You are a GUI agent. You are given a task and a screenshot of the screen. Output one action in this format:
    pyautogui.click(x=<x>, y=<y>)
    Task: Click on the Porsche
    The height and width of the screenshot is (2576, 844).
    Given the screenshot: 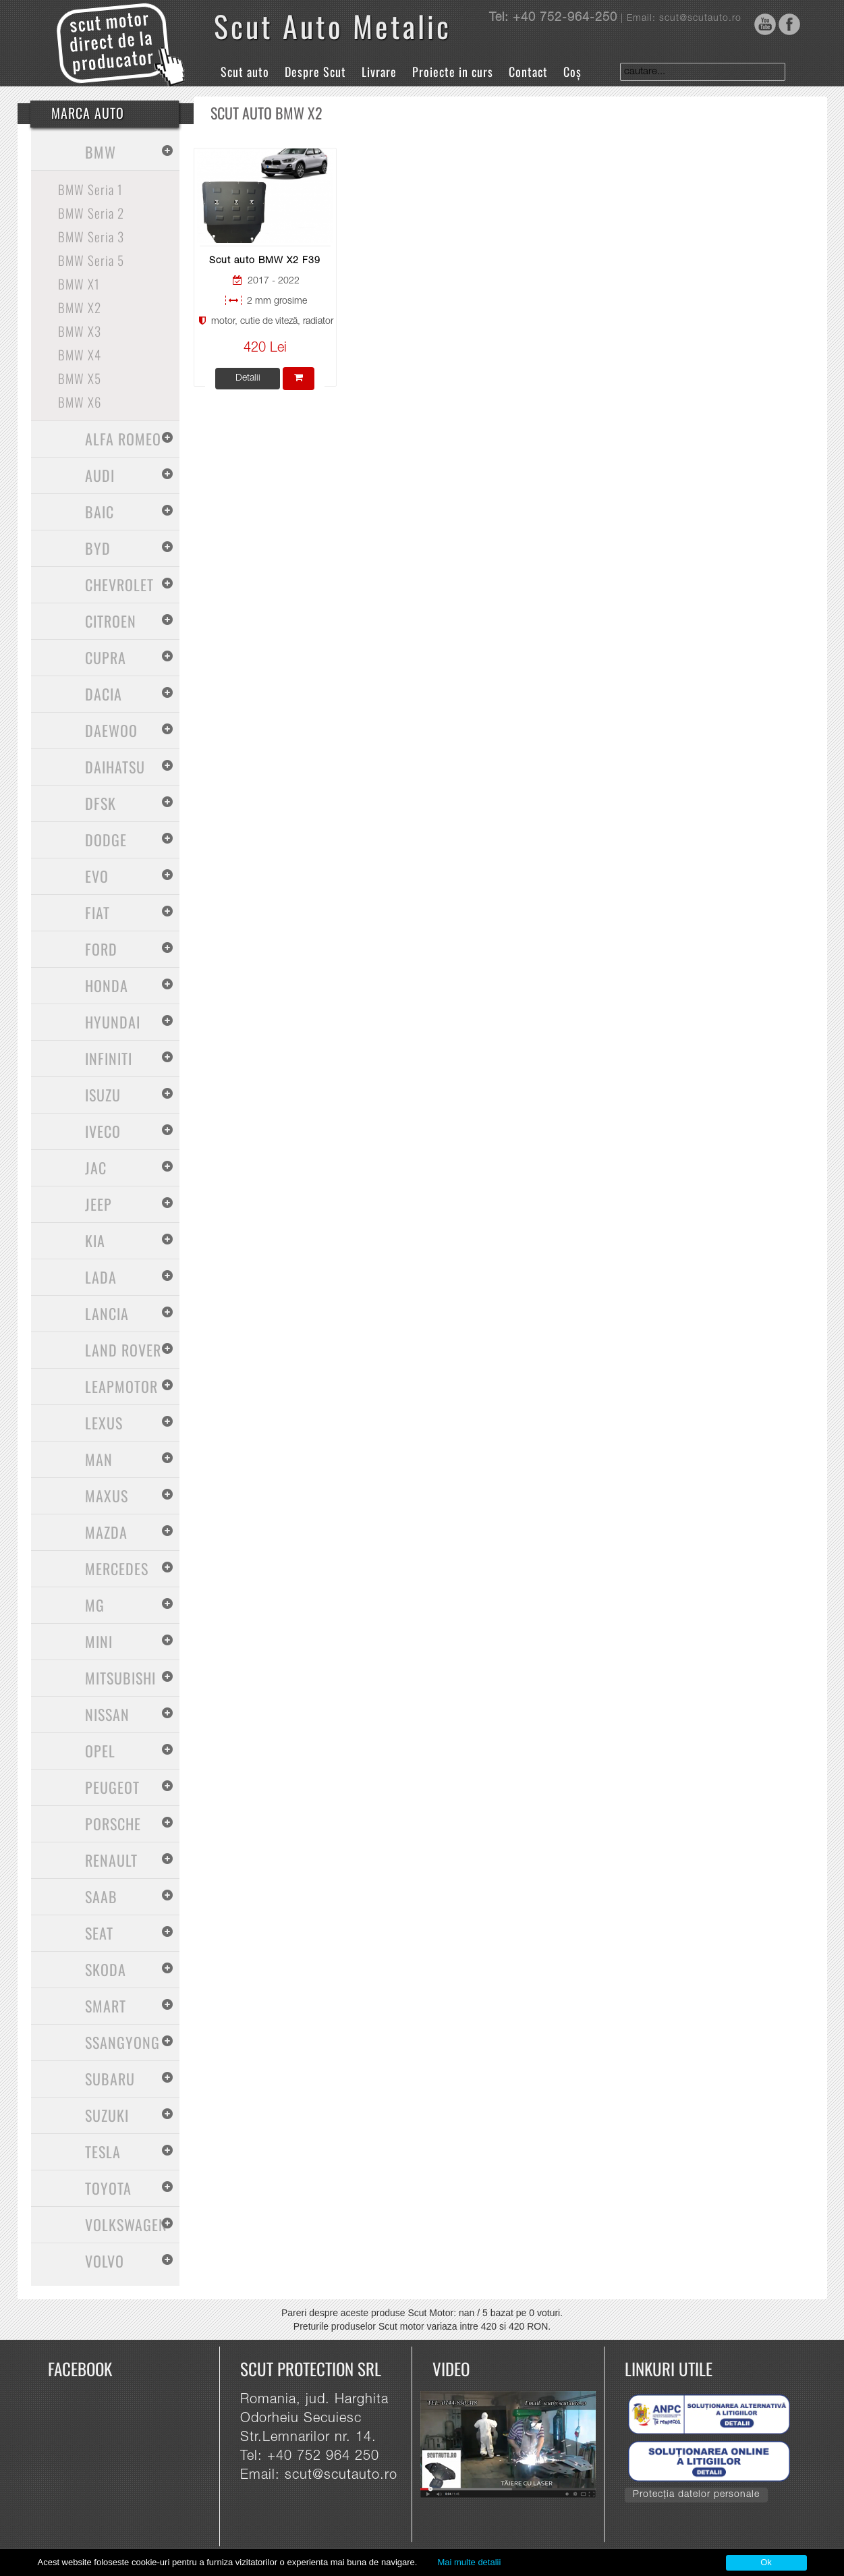 What is the action you would take?
    pyautogui.click(x=113, y=1823)
    